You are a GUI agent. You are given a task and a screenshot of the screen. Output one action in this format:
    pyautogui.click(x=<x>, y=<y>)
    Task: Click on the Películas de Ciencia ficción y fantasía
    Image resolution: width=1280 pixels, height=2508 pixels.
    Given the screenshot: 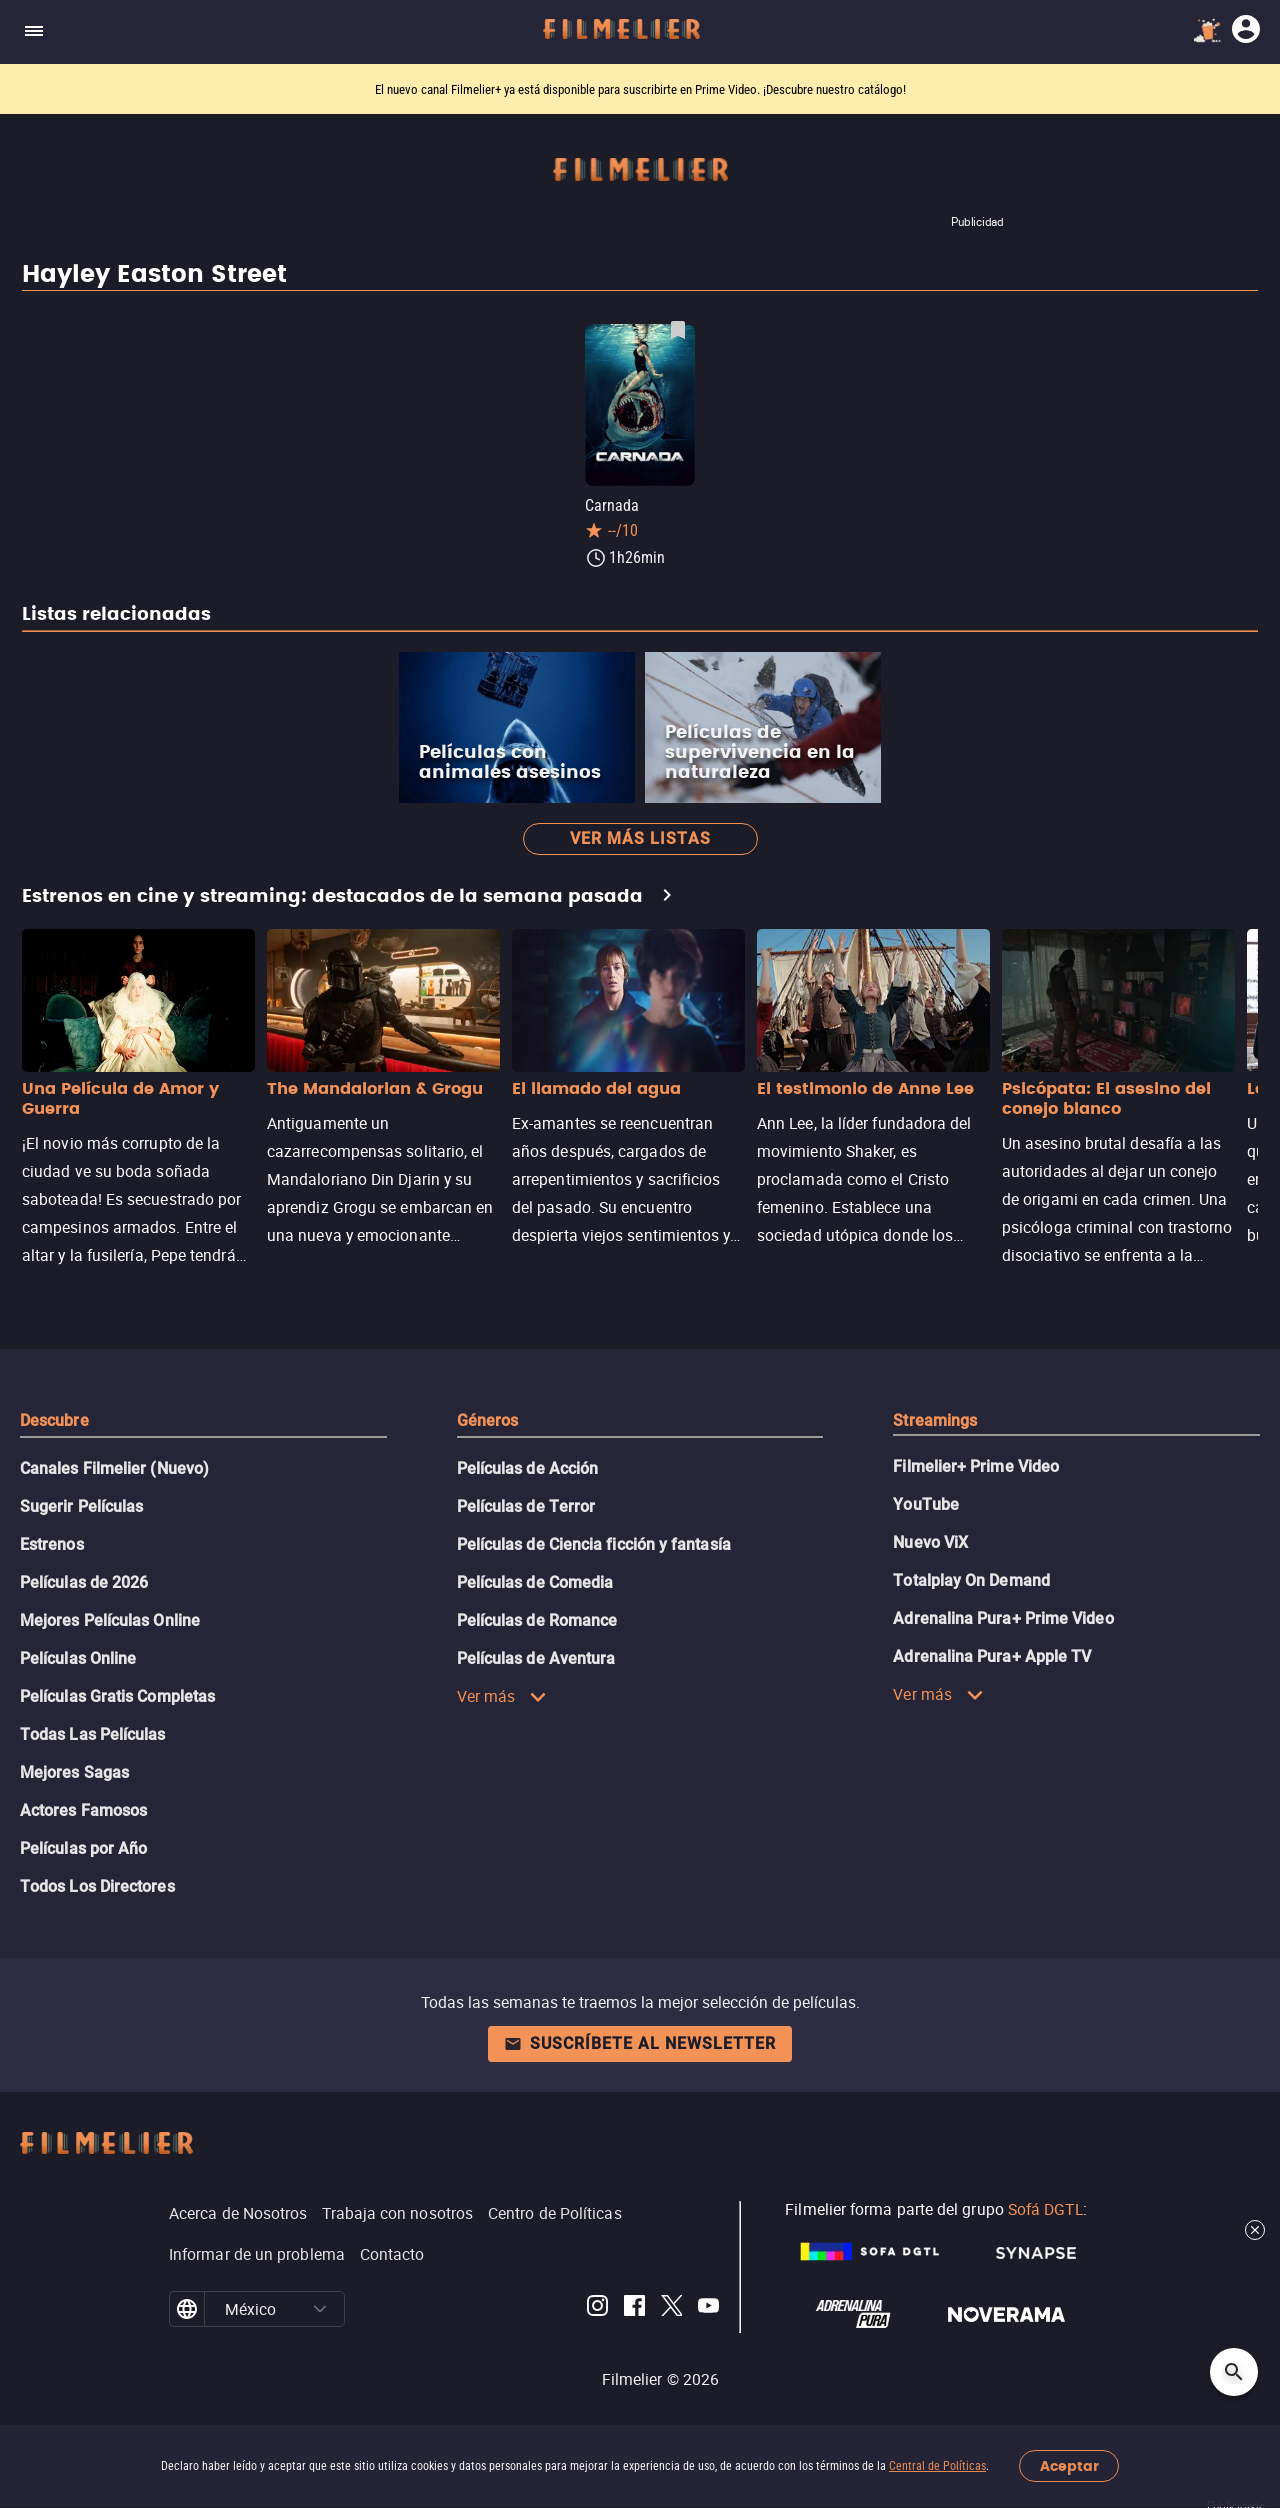 What is the action you would take?
    pyautogui.click(x=594, y=1544)
    